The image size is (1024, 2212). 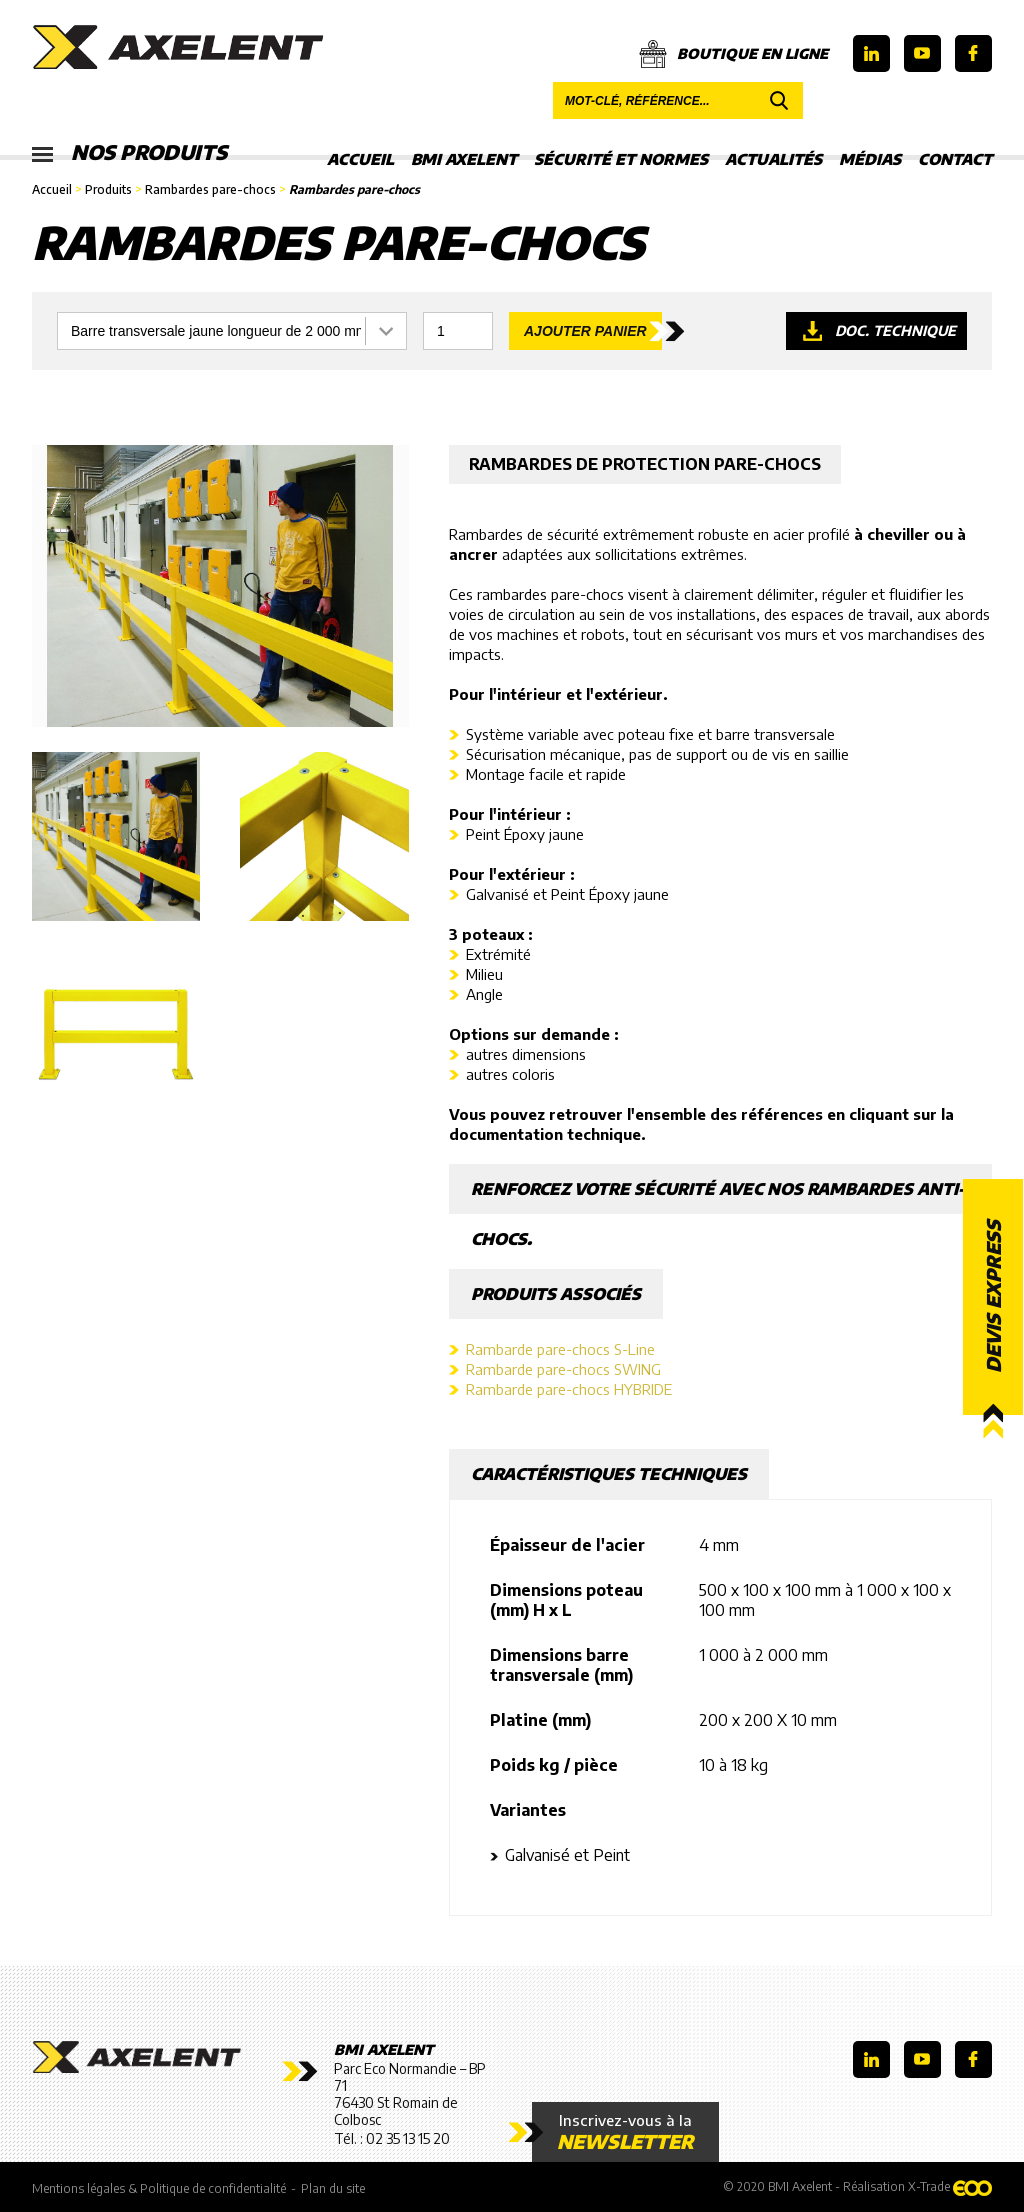 I want to click on Actualités, so click(x=773, y=159).